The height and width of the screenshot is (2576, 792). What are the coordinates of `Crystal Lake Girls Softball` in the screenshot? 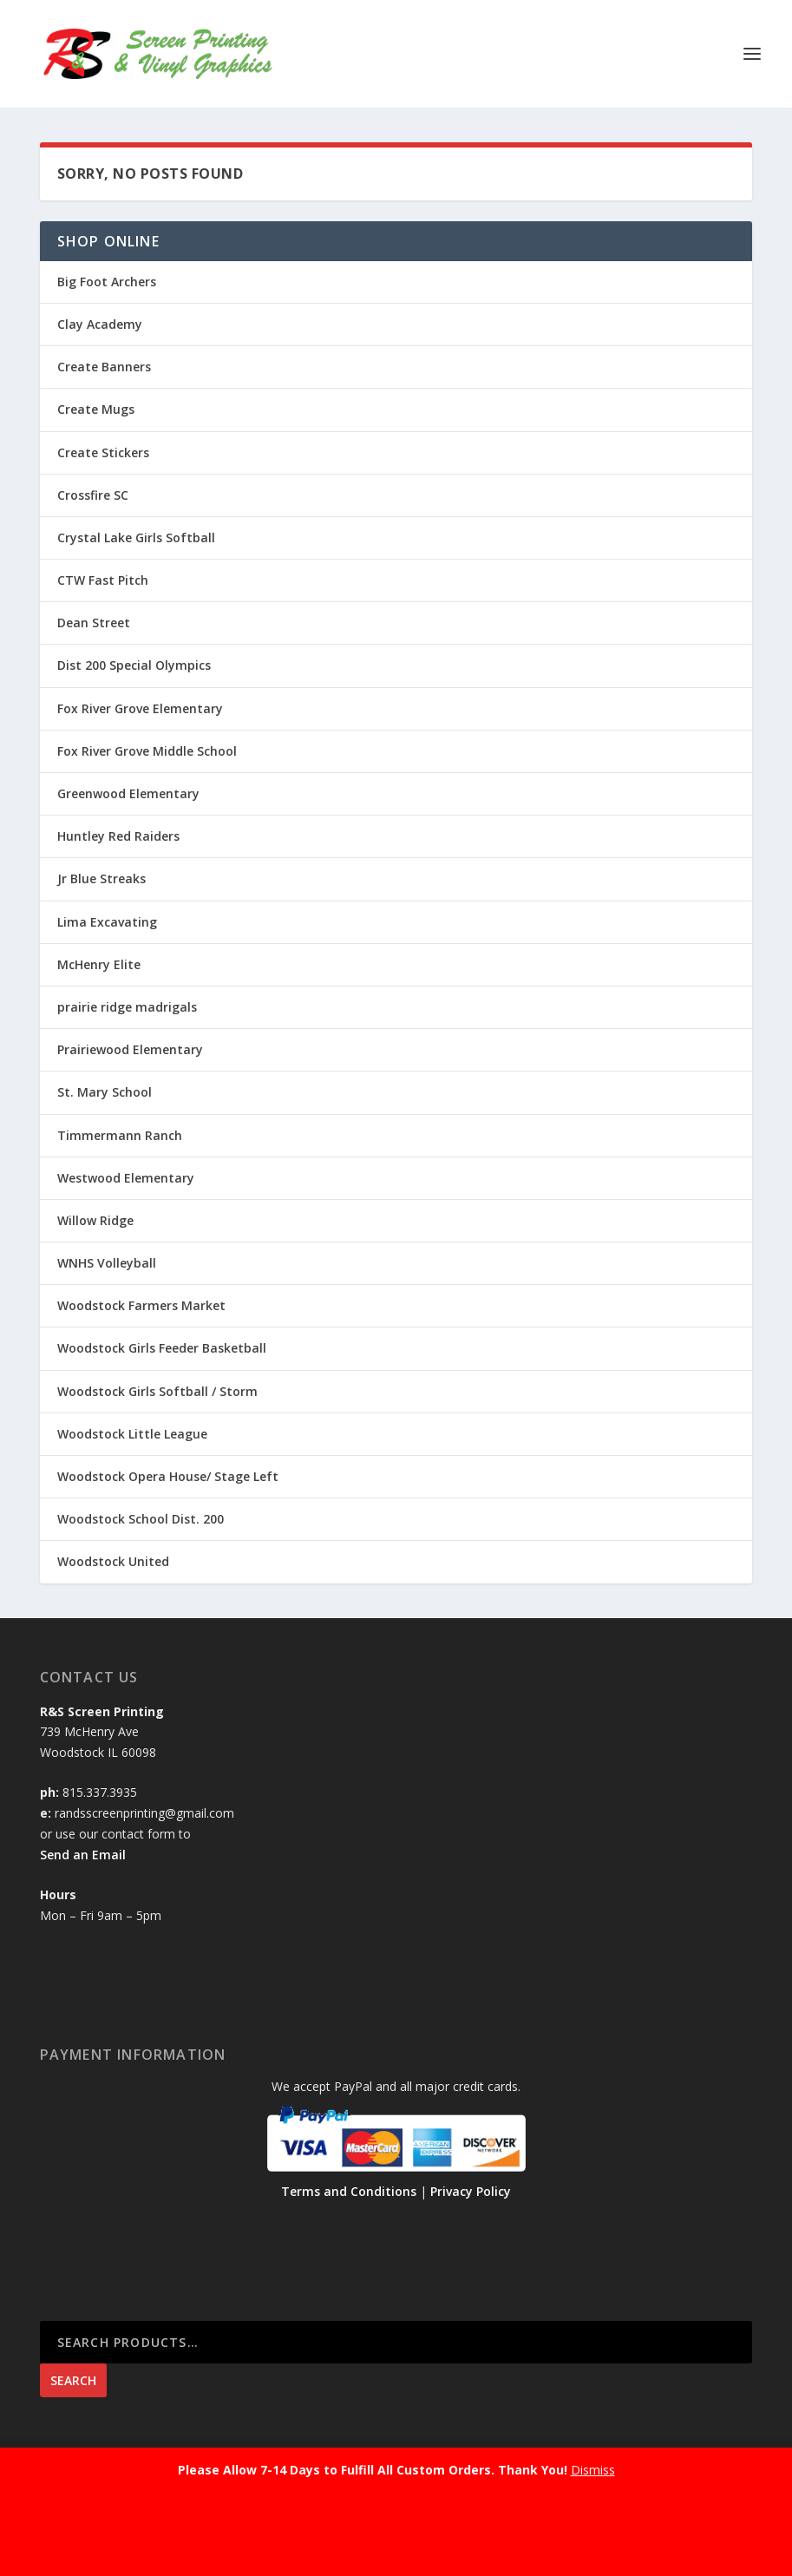 It's located at (136, 537).